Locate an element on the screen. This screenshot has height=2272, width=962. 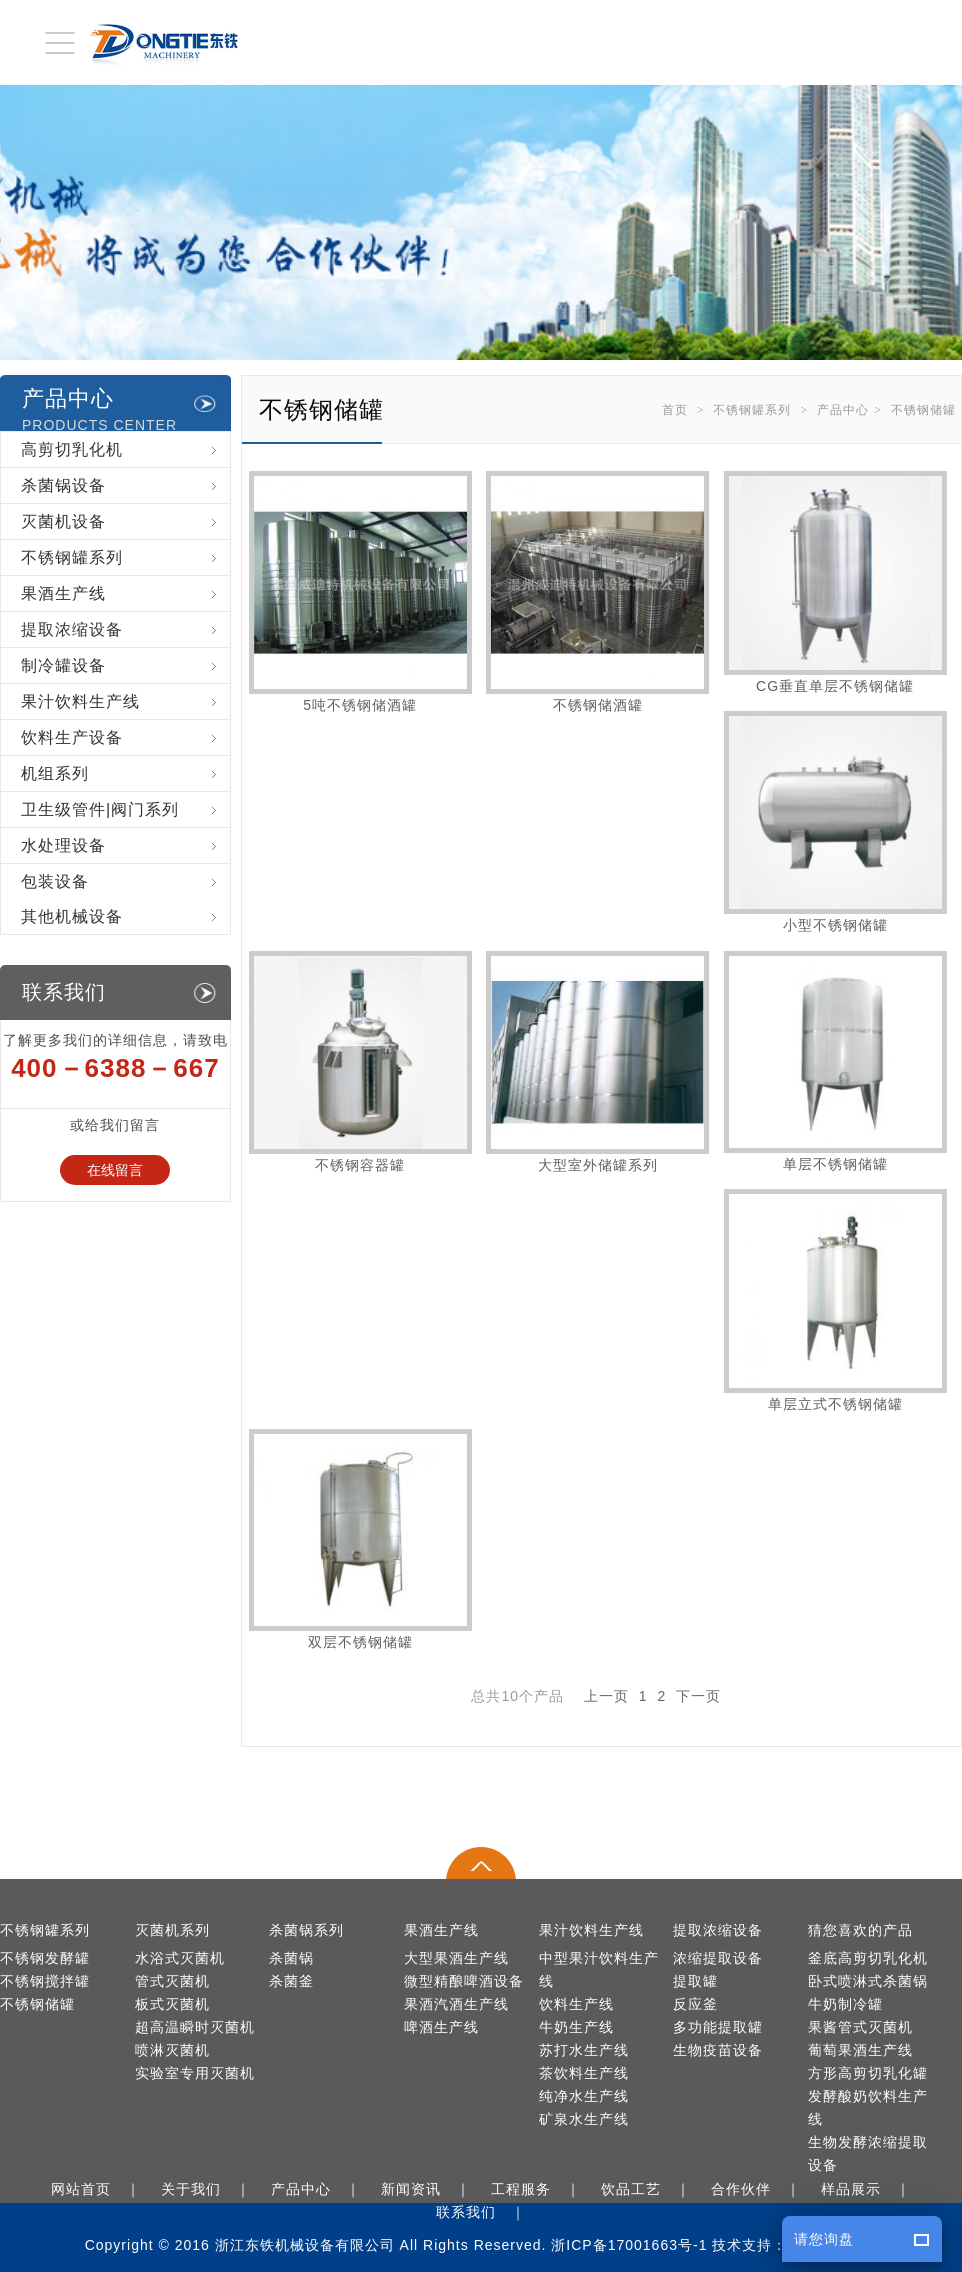
牛奶制冷罐 is located at coordinates (845, 2004).